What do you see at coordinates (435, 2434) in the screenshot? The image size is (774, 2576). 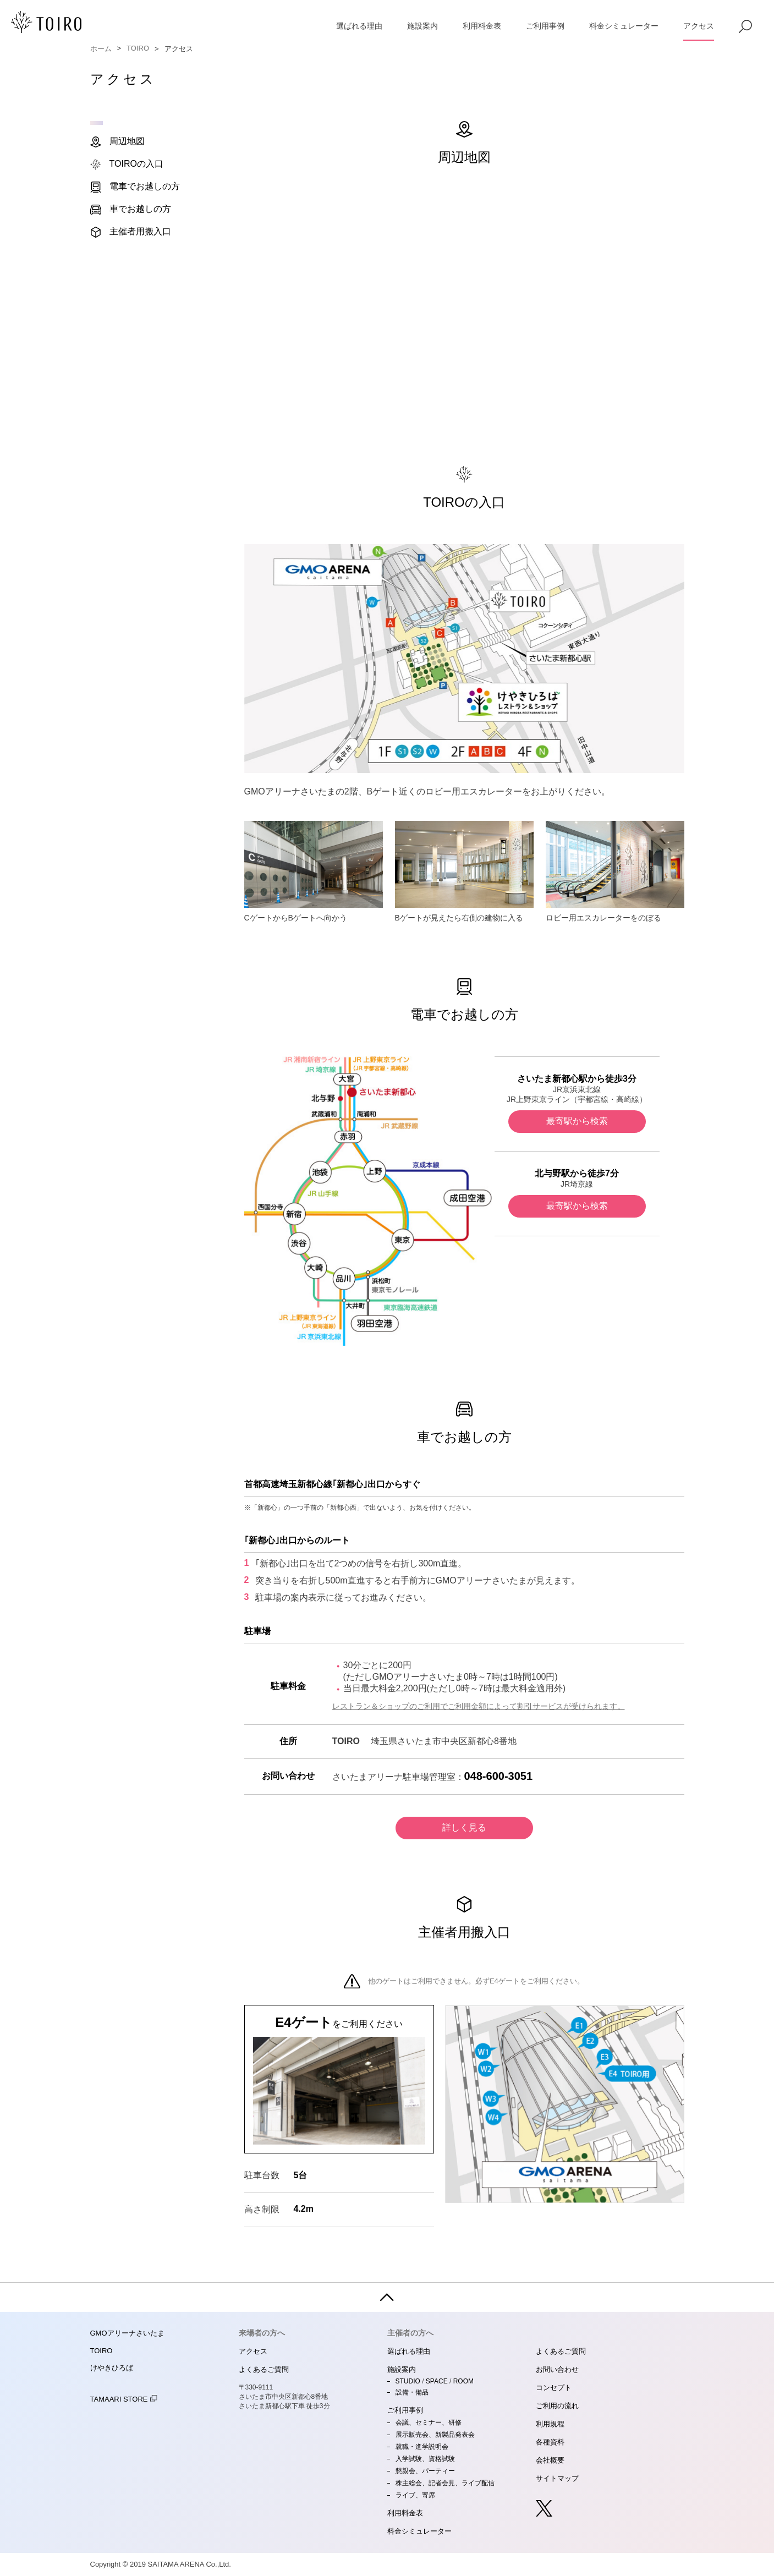 I see `展示販売会、新製品発表会` at bounding box center [435, 2434].